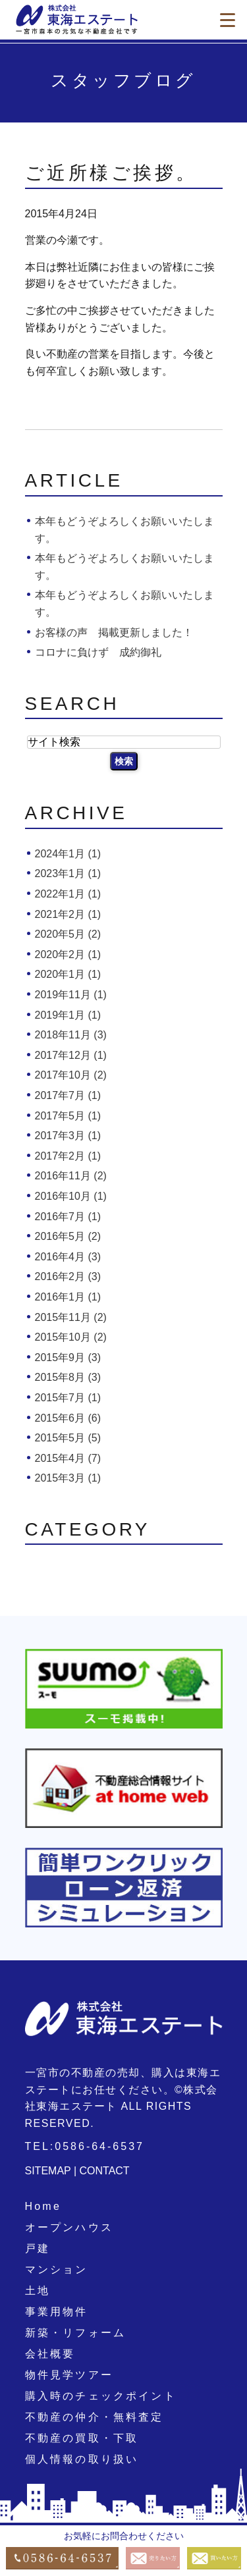 The height and width of the screenshot is (2576, 247). What do you see at coordinates (69, 2227) in the screenshot?
I see `オープンハウス` at bounding box center [69, 2227].